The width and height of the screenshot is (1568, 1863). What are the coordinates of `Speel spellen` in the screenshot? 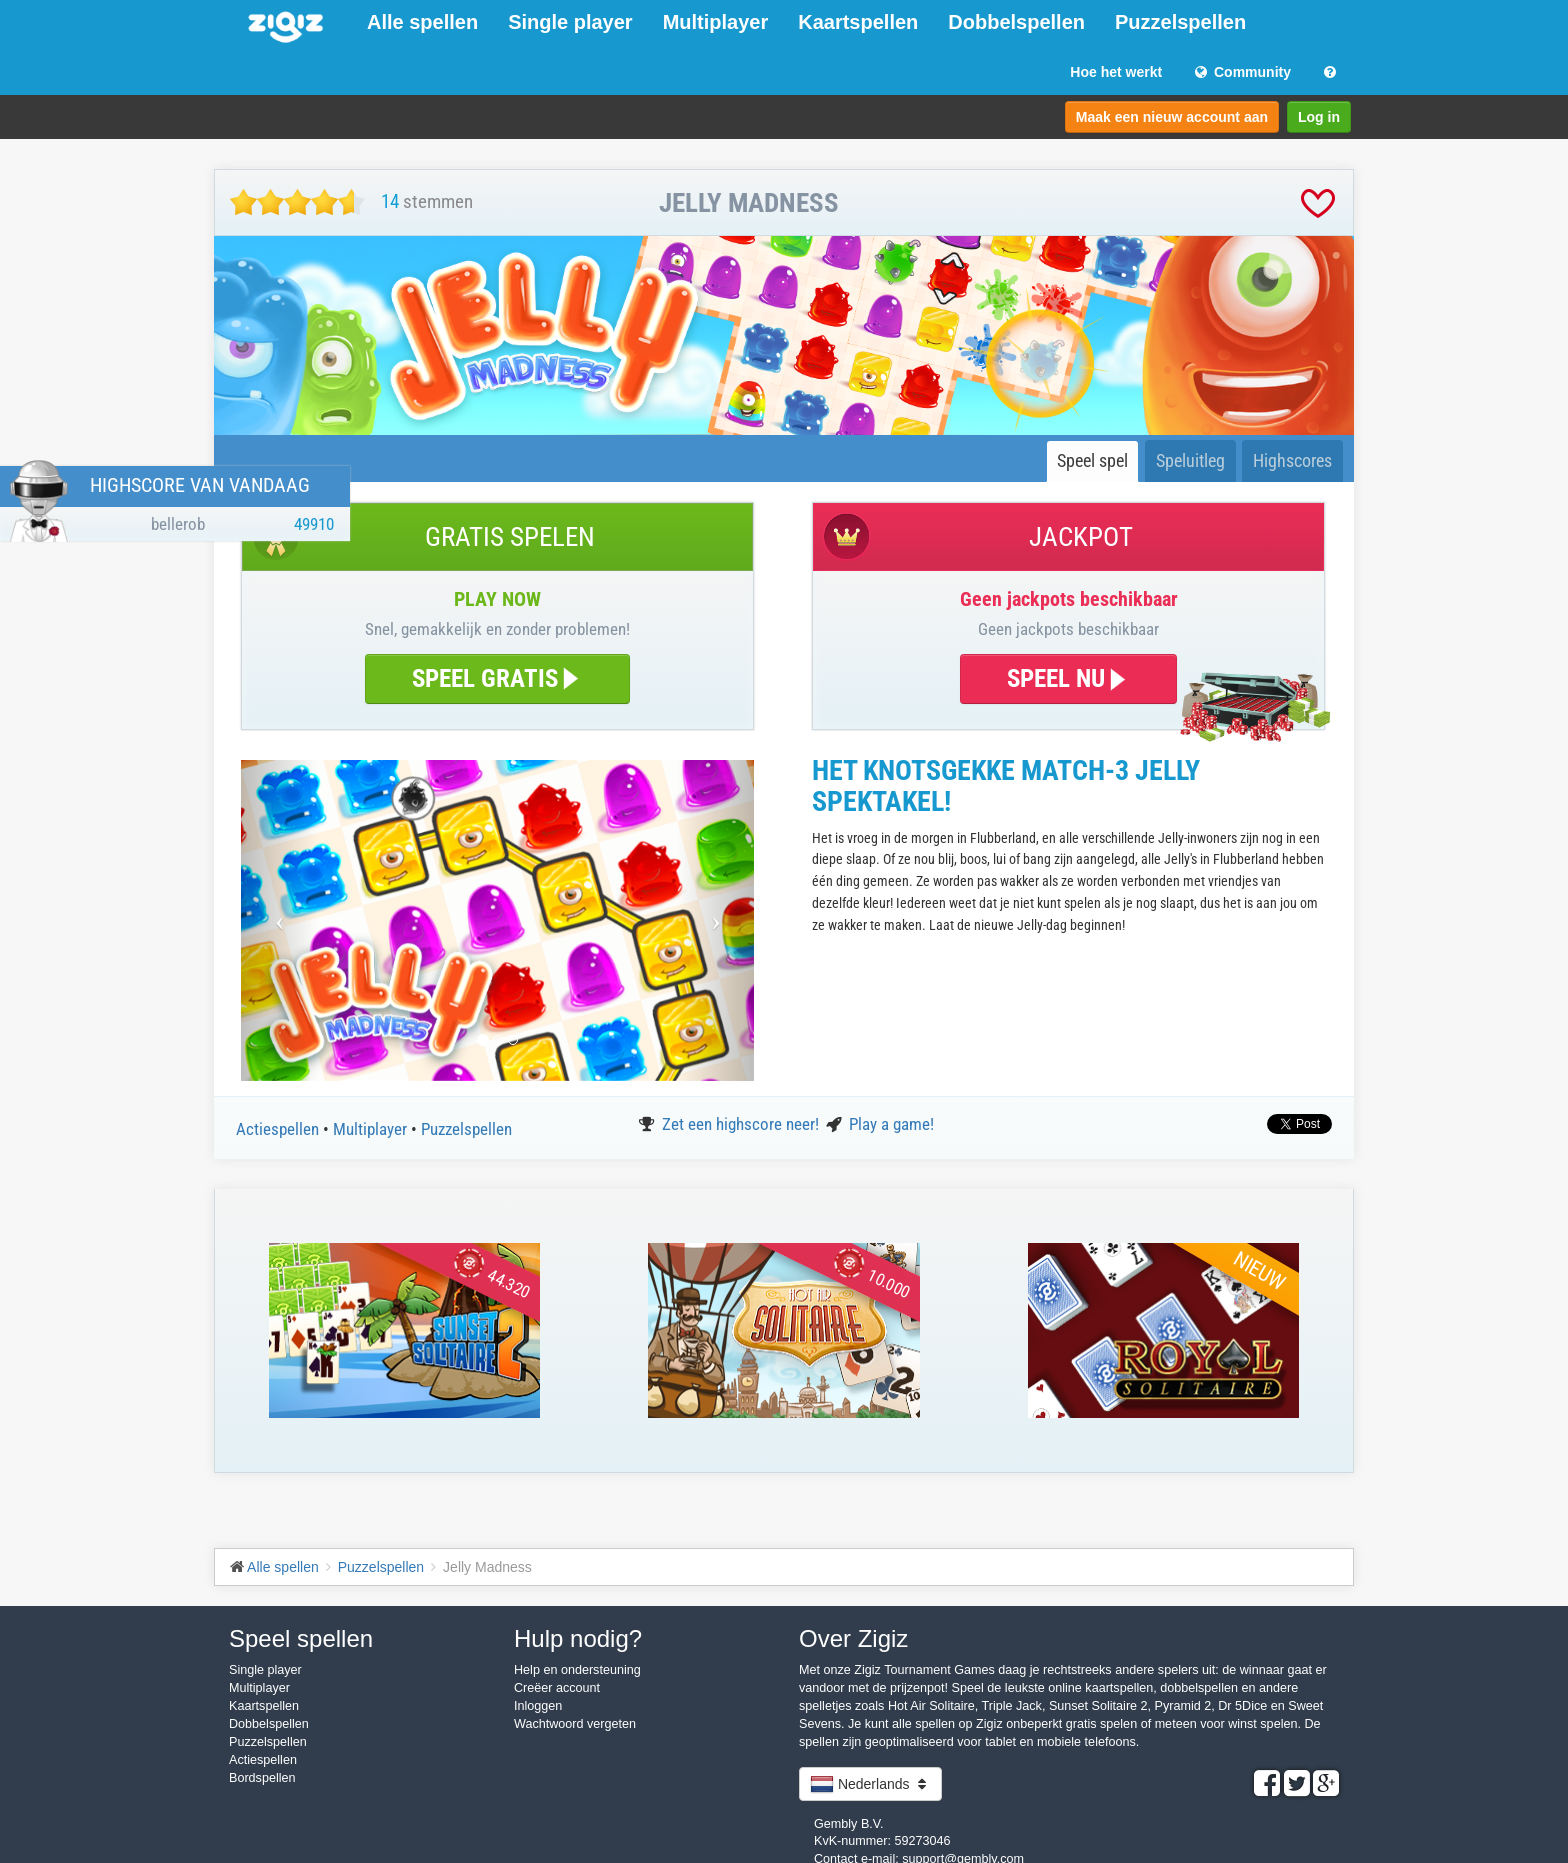 It's located at (301, 1638).